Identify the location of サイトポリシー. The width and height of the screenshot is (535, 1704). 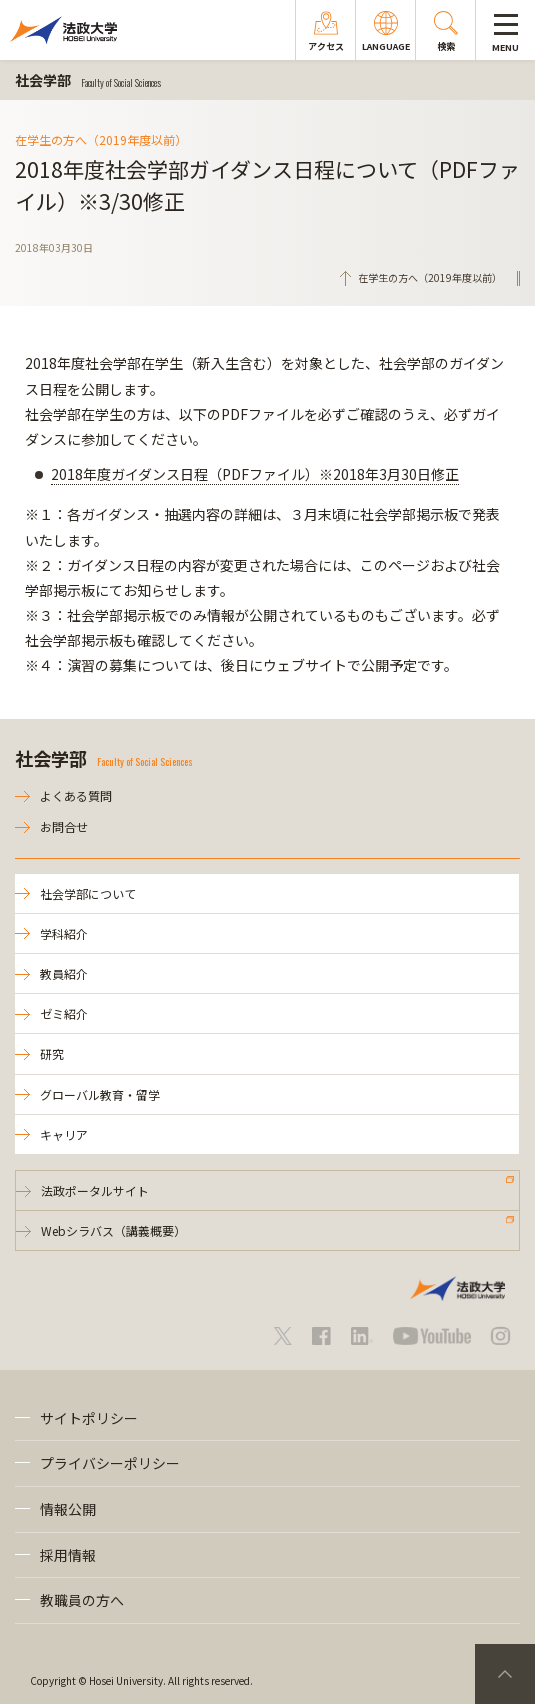
(89, 1418).